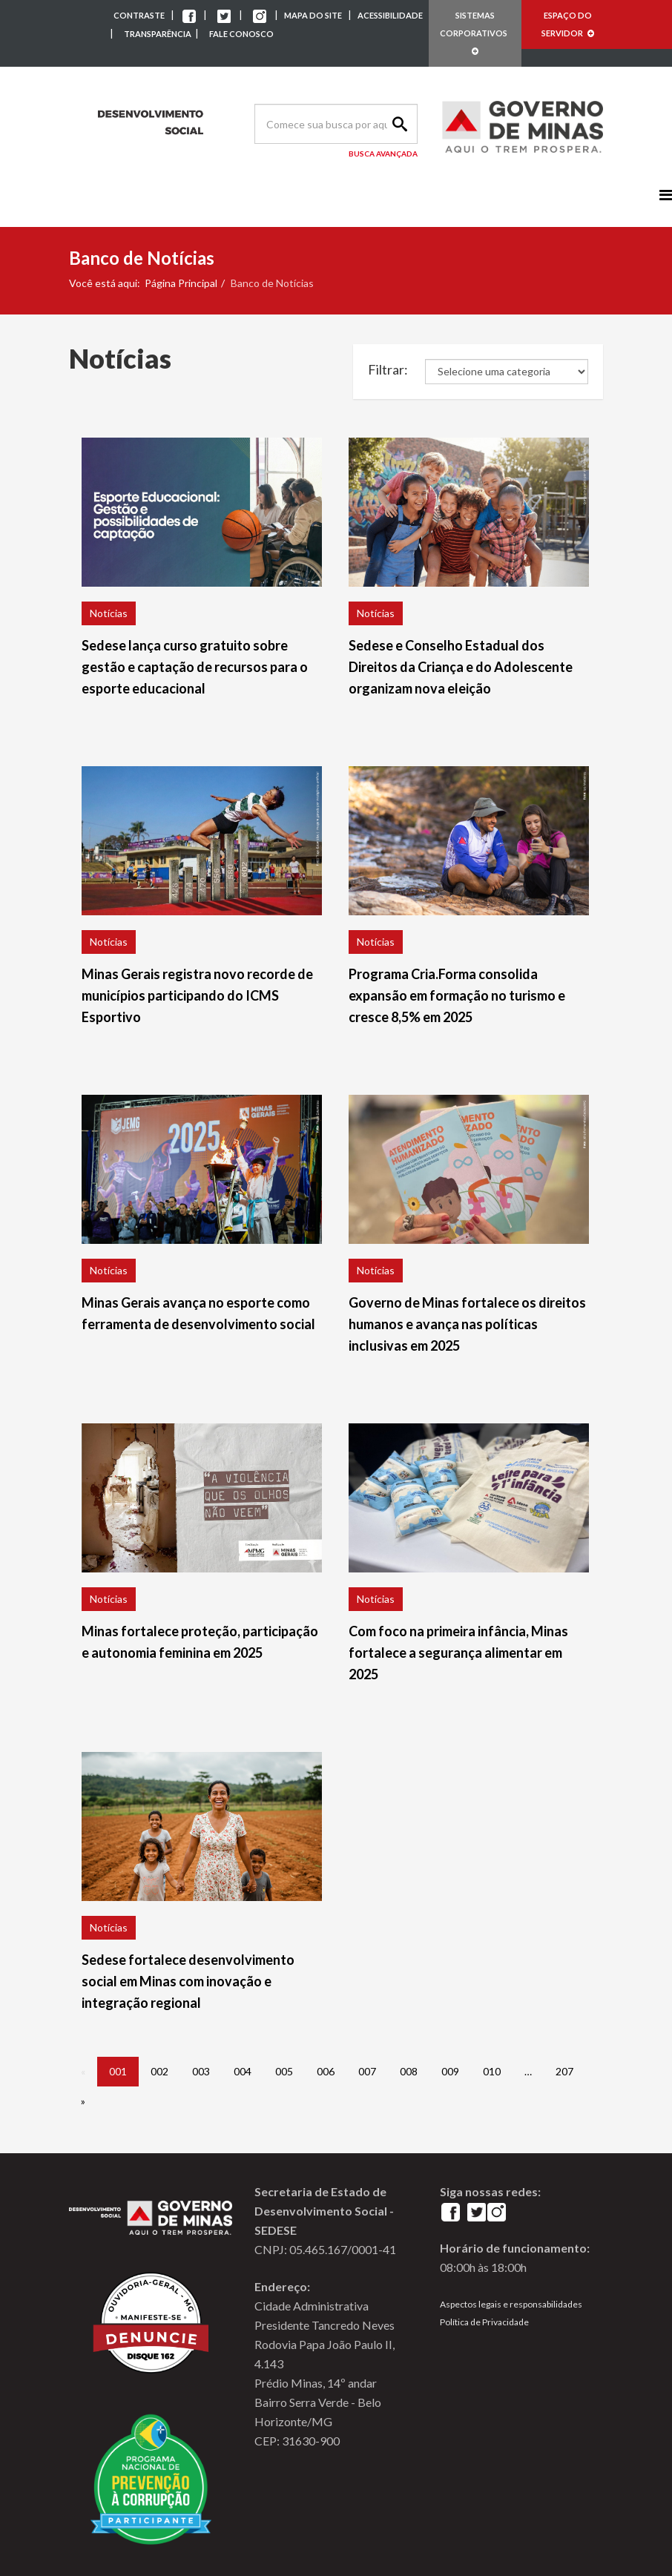 The width and height of the screenshot is (672, 2576). I want to click on 007, so click(367, 2071).